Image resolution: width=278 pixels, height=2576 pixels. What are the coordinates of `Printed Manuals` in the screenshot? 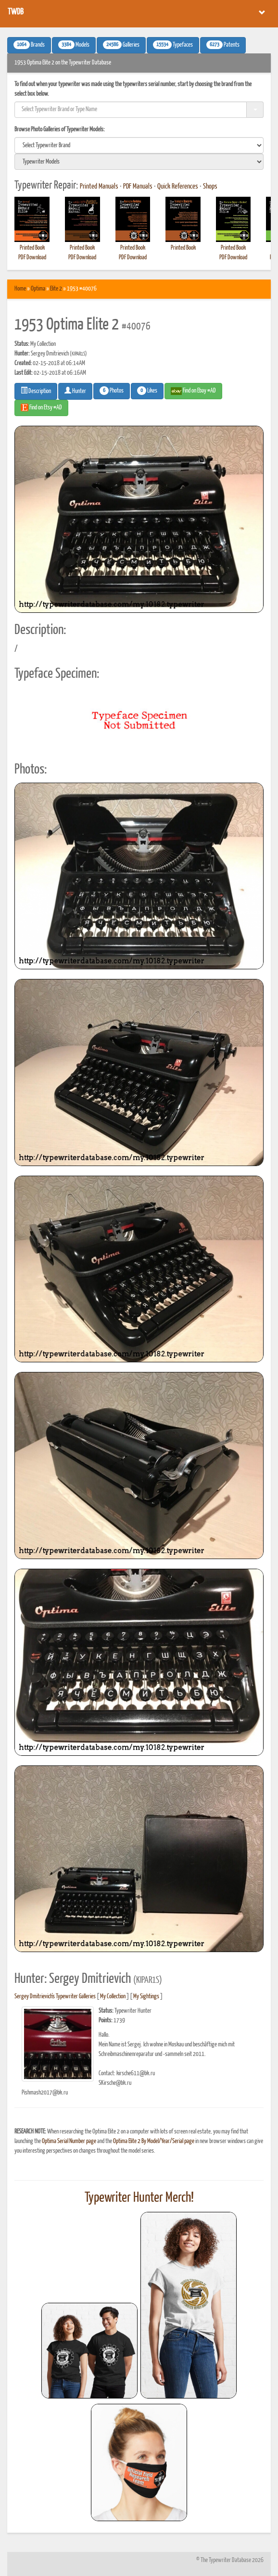 It's located at (99, 186).